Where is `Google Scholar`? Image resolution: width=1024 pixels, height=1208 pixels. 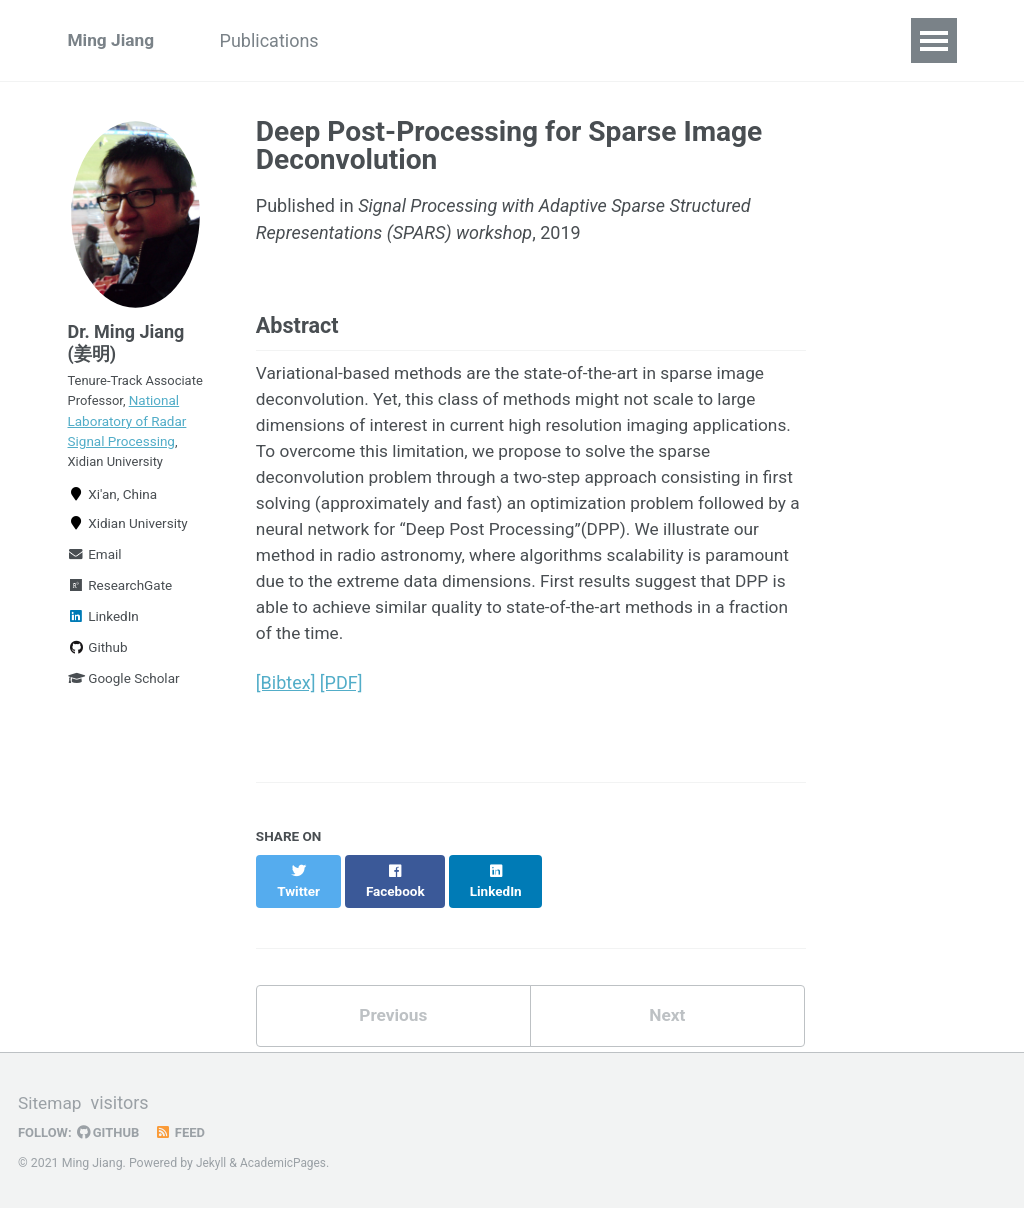
Google Scholar is located at coordinates (124, 707).